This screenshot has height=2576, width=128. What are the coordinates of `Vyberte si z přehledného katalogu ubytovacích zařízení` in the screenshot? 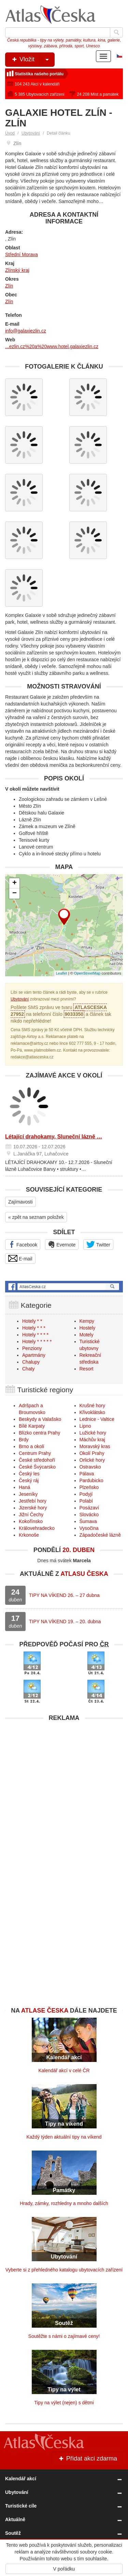 It's located at (64, 2269).